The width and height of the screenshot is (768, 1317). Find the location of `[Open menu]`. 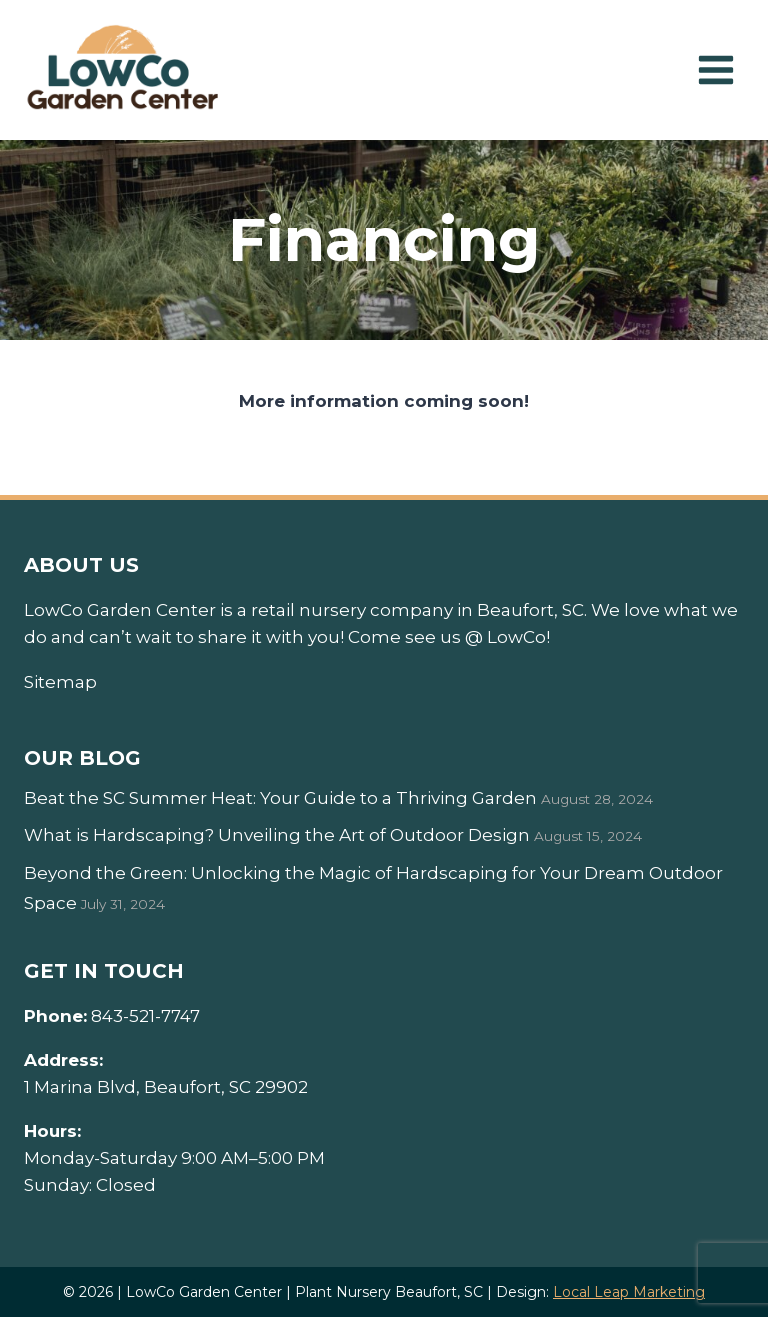

[Open menu] is located at coordinates (715, 69).